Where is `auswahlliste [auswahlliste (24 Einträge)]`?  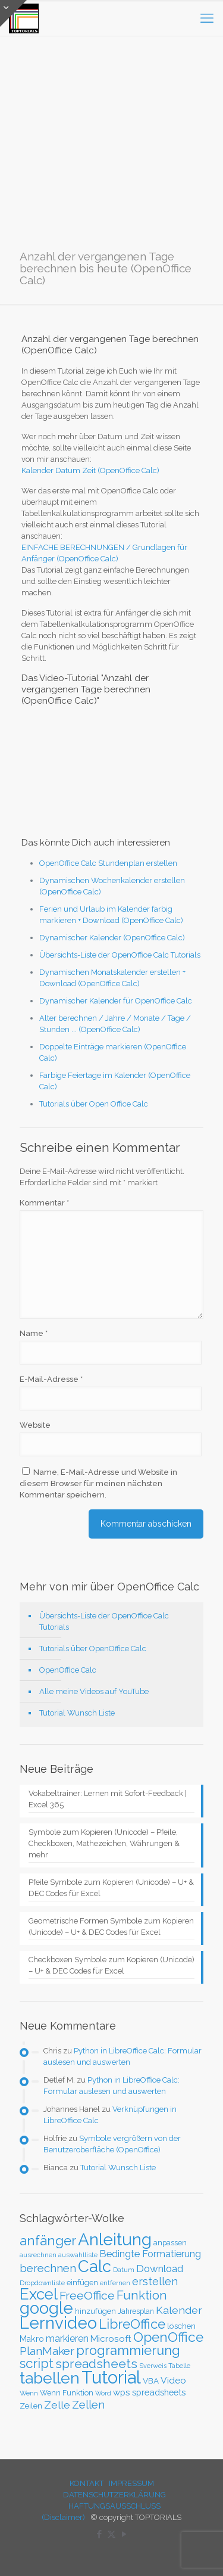
auswahlliste [auswahlliste (24 Einträge)] is located at coordinates (78, 2255).